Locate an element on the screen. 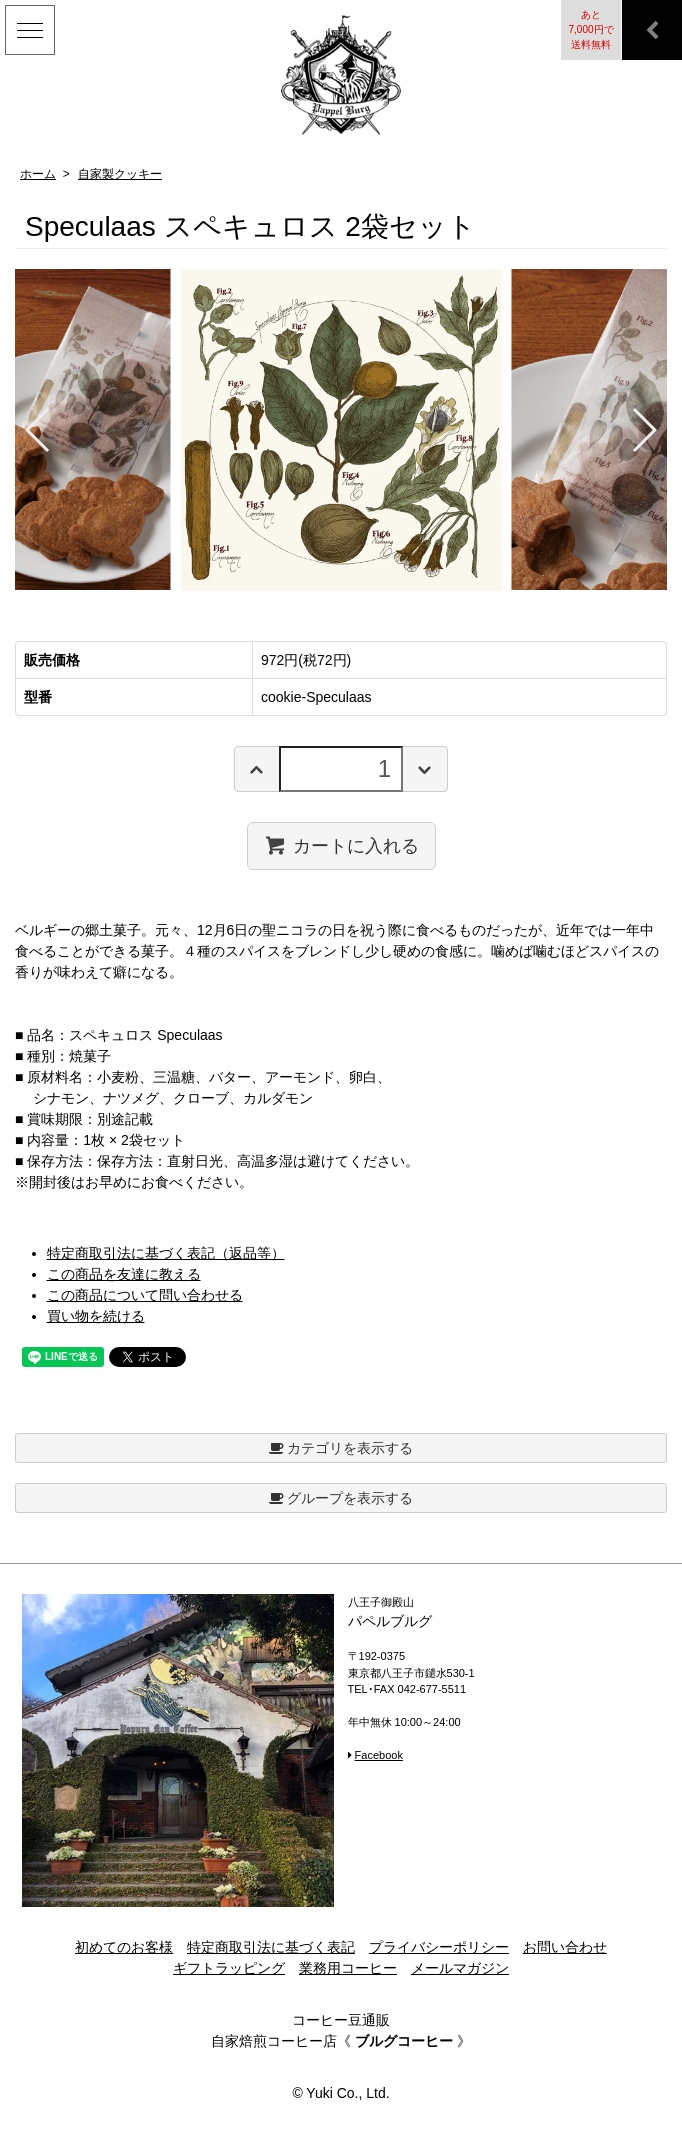  メールマガジン is located at coordinates (460, 1968).